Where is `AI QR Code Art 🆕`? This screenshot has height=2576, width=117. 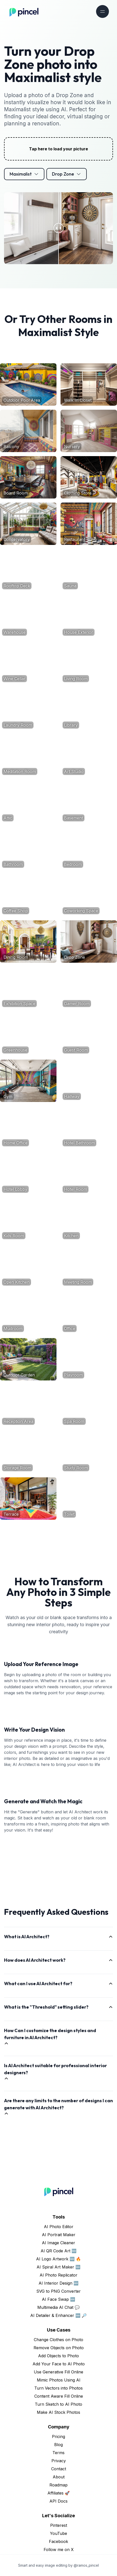 AI QR Code Art 🆕 is located at coordinates (59, 2250).